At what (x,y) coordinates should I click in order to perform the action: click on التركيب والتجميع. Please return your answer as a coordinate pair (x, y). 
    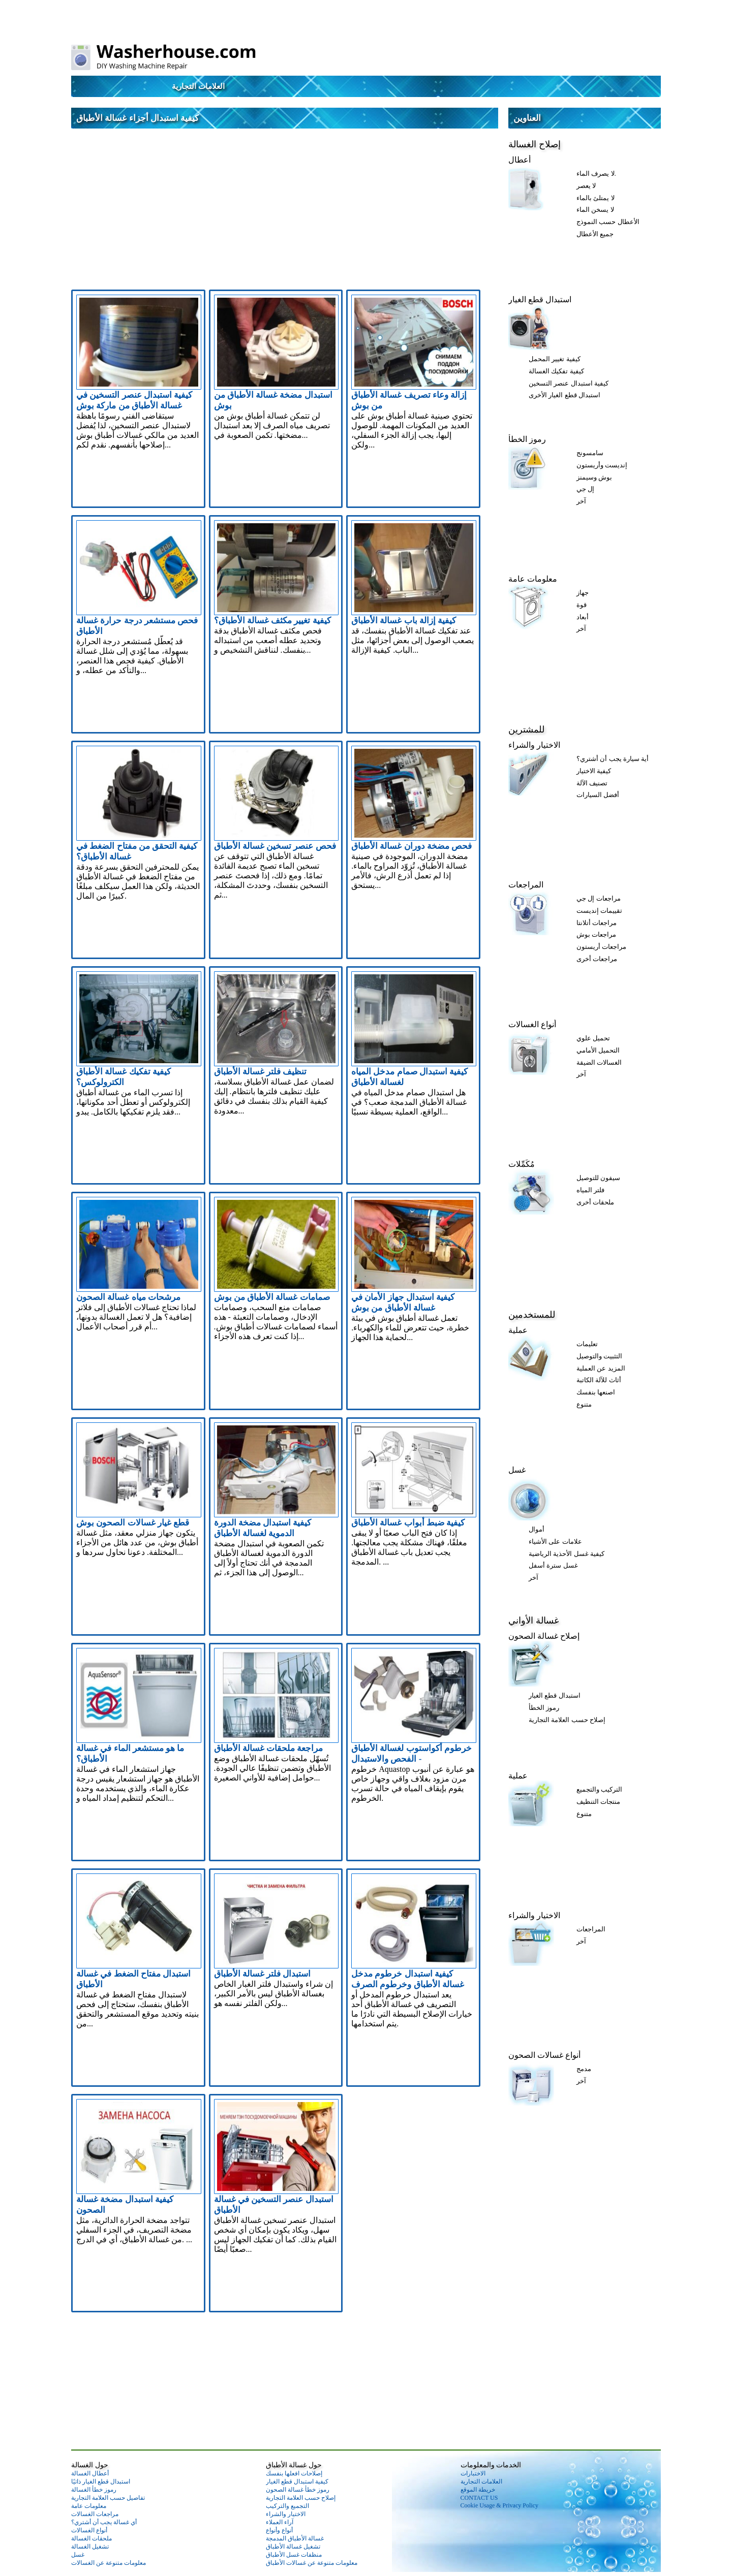
    Looking at the image, I should click on (599, 1789).